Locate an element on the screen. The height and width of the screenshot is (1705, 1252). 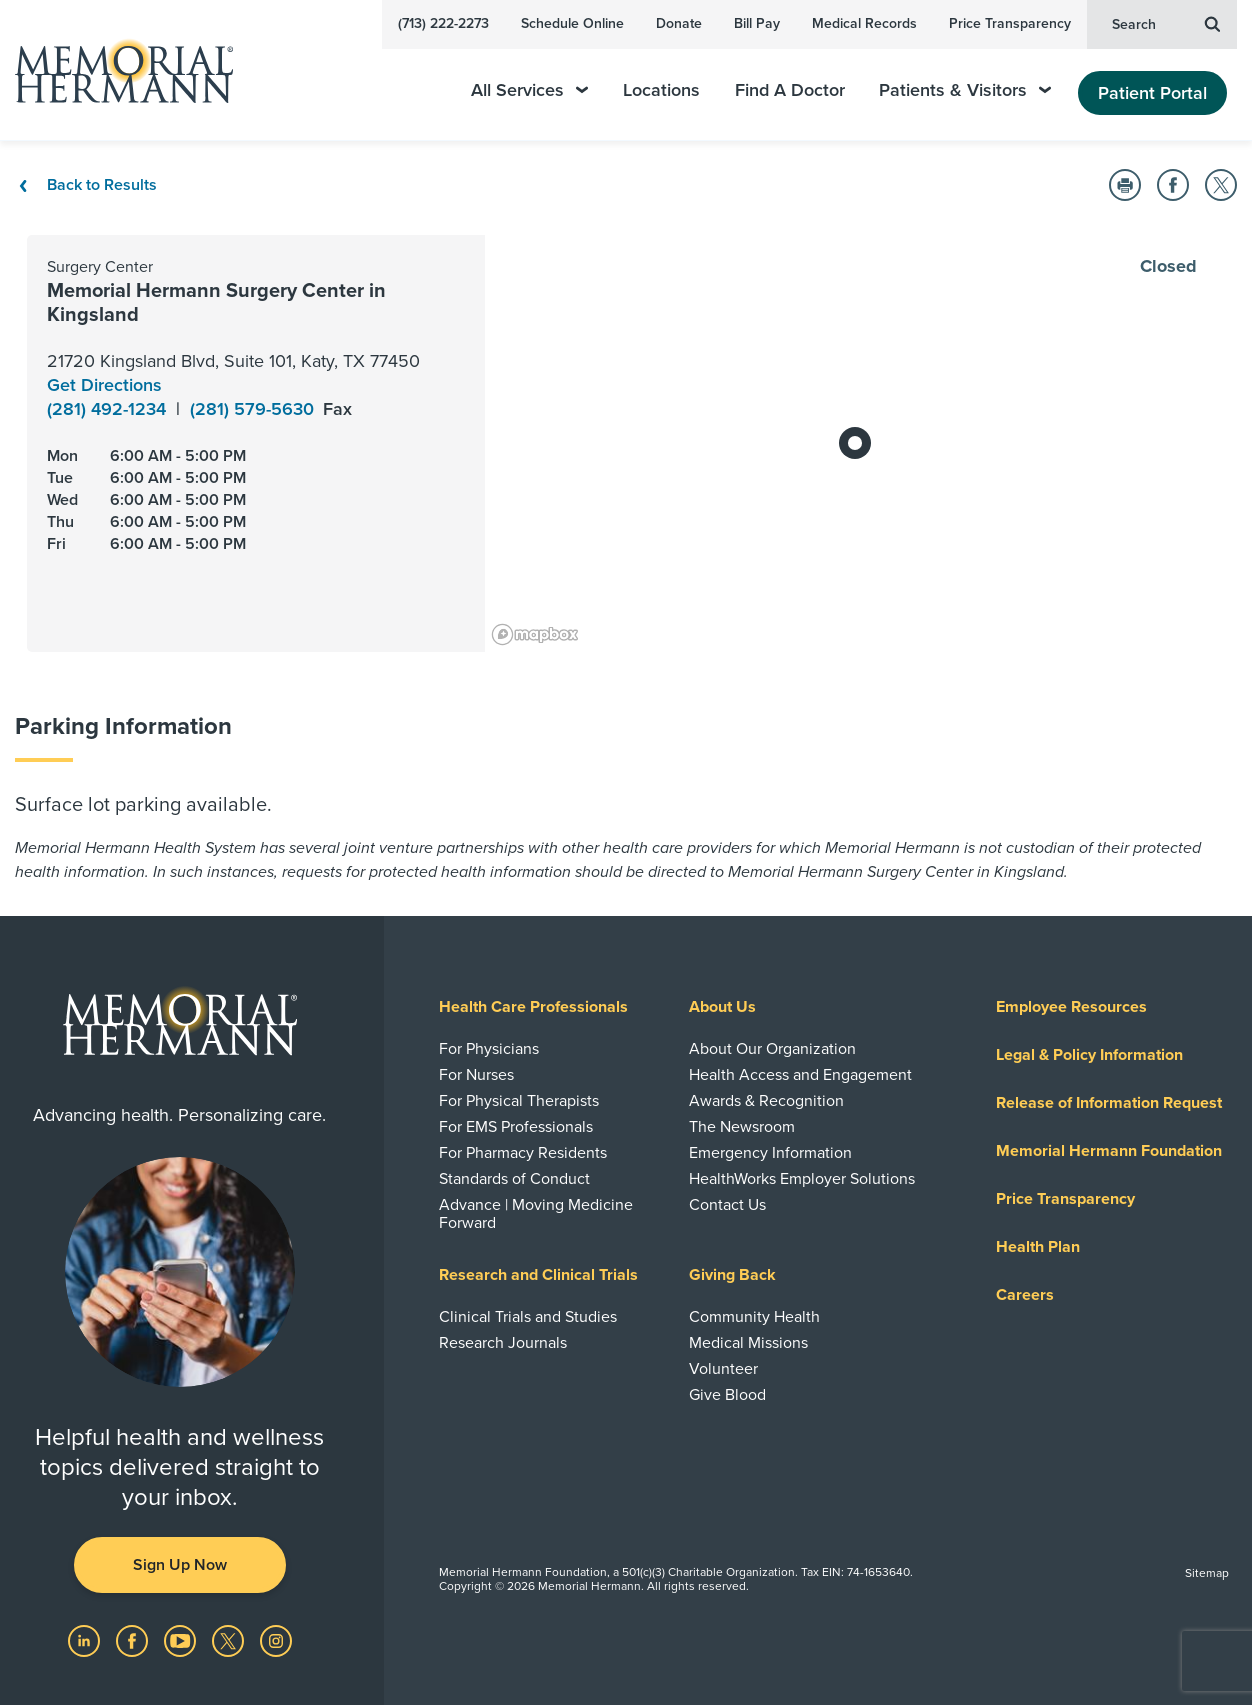
(281) 579-5630 is located at coordinates (254, 409).